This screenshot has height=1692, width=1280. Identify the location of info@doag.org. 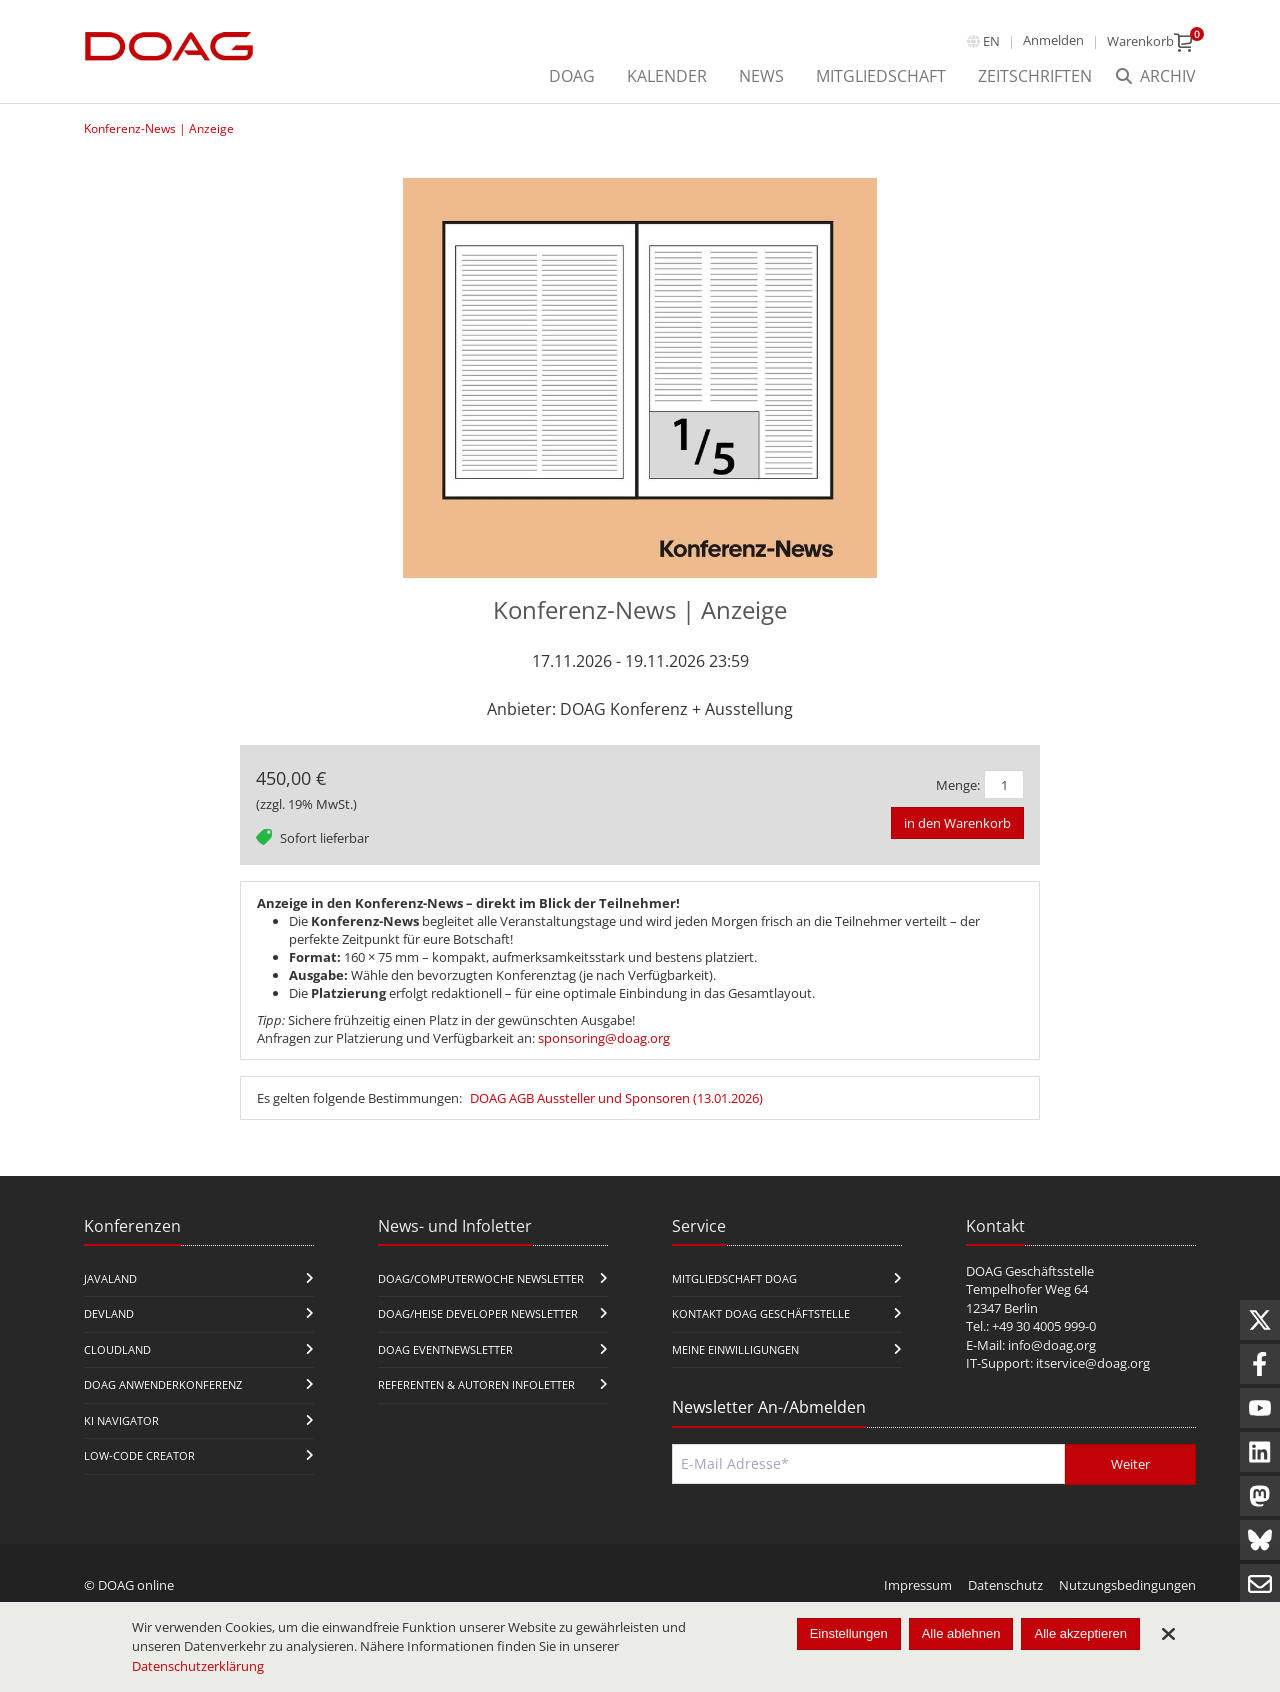
(1052, 1345).